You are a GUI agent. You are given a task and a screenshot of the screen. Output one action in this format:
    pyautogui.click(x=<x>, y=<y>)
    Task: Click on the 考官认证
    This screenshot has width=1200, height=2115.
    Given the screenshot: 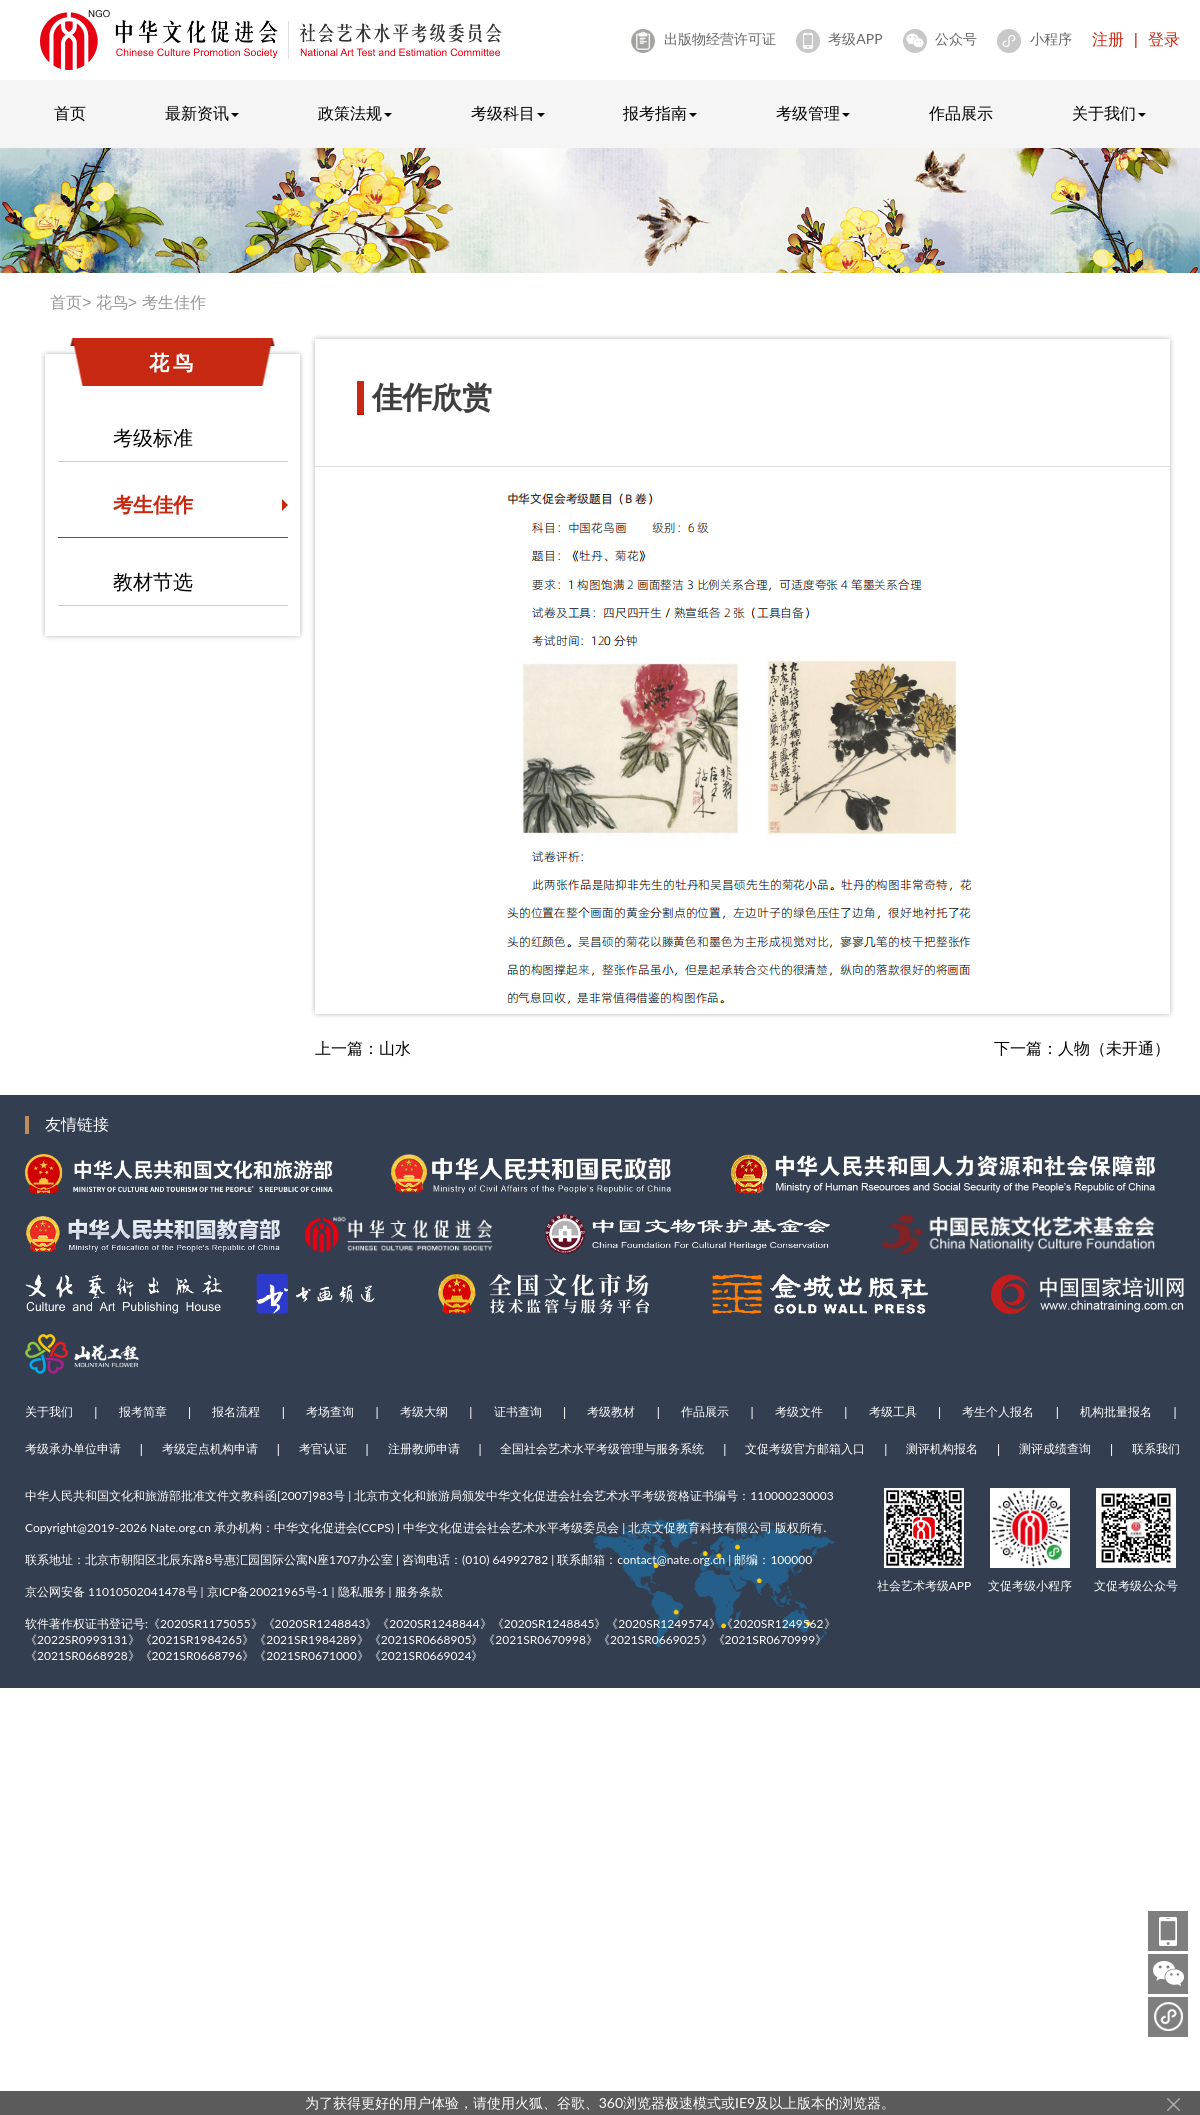 What is the action you would take?
    pyautogui.click(x=323, y=1449)
    